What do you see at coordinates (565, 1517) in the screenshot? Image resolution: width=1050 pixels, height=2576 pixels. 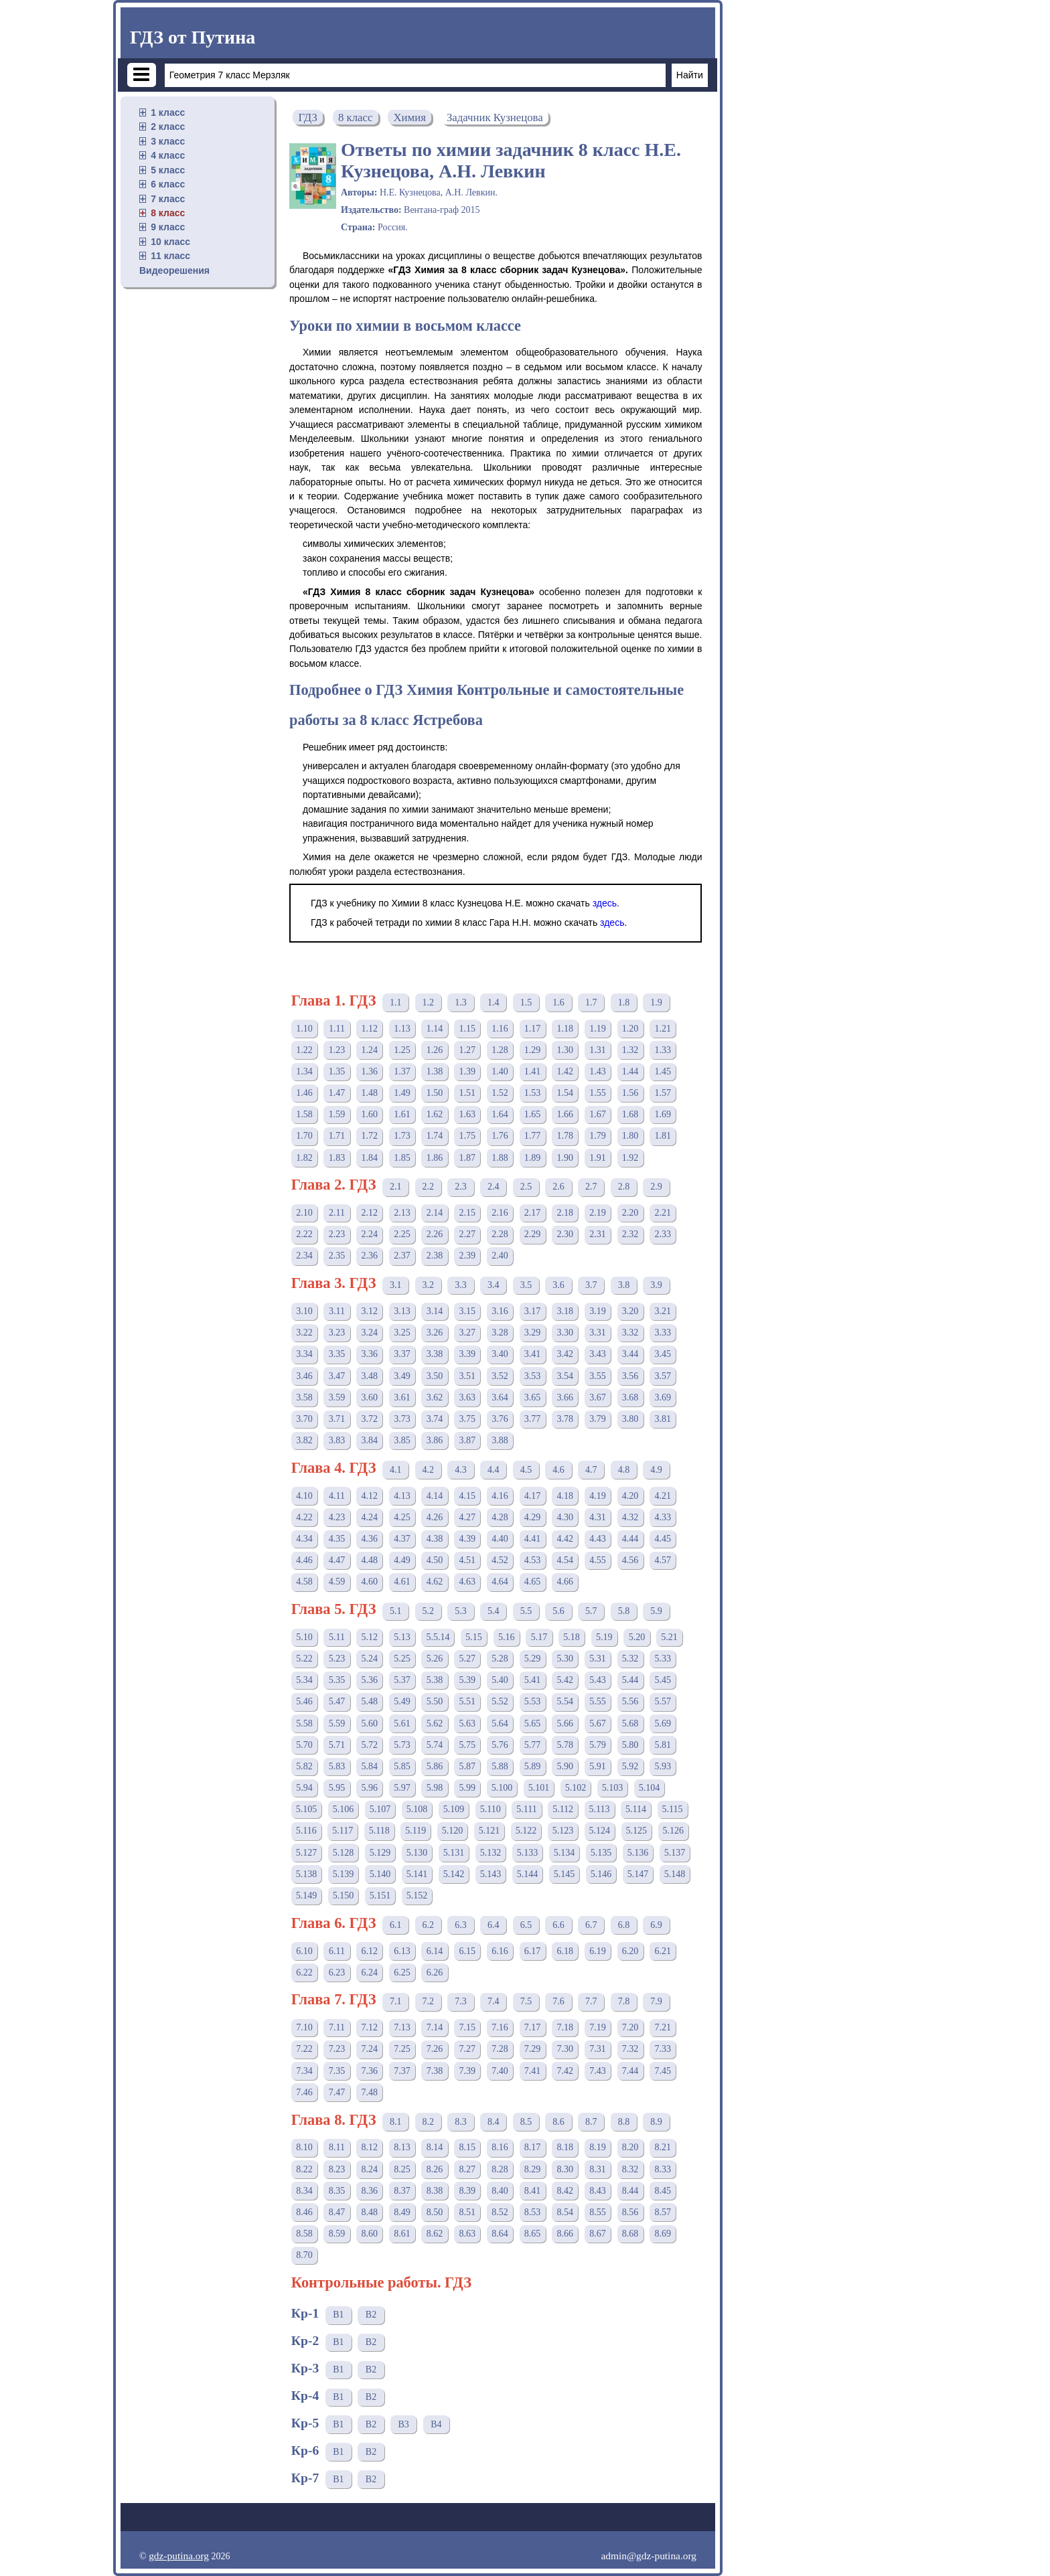 I see `4.30` at bounding box center [565, 1517].